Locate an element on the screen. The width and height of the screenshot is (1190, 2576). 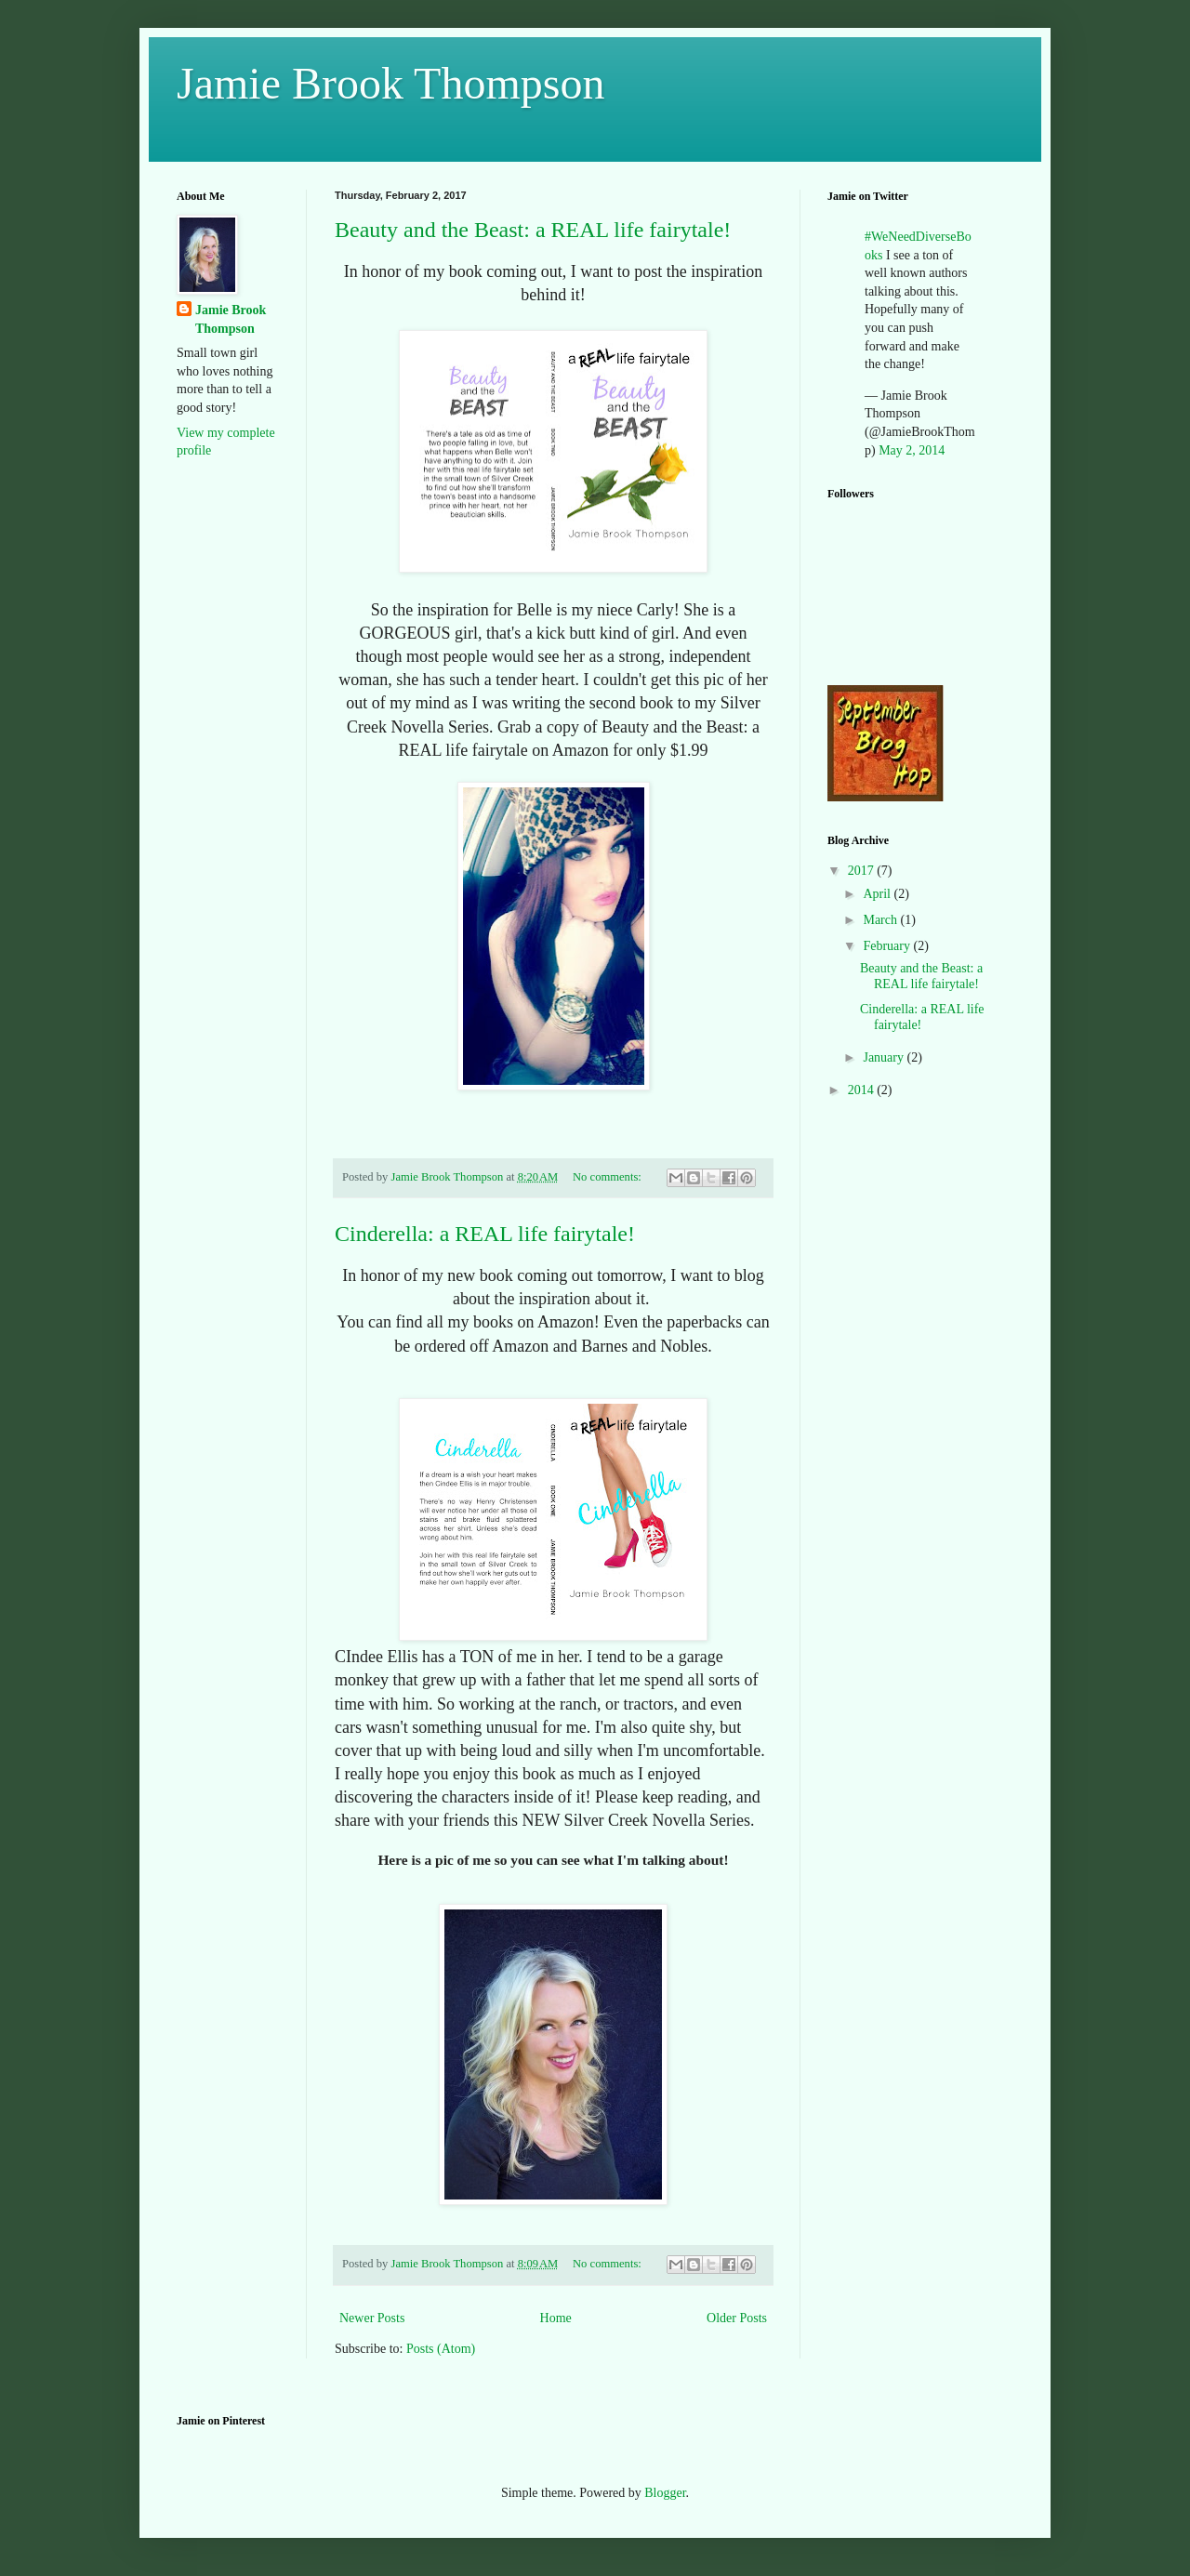
April is located at coordinates (878, 894).